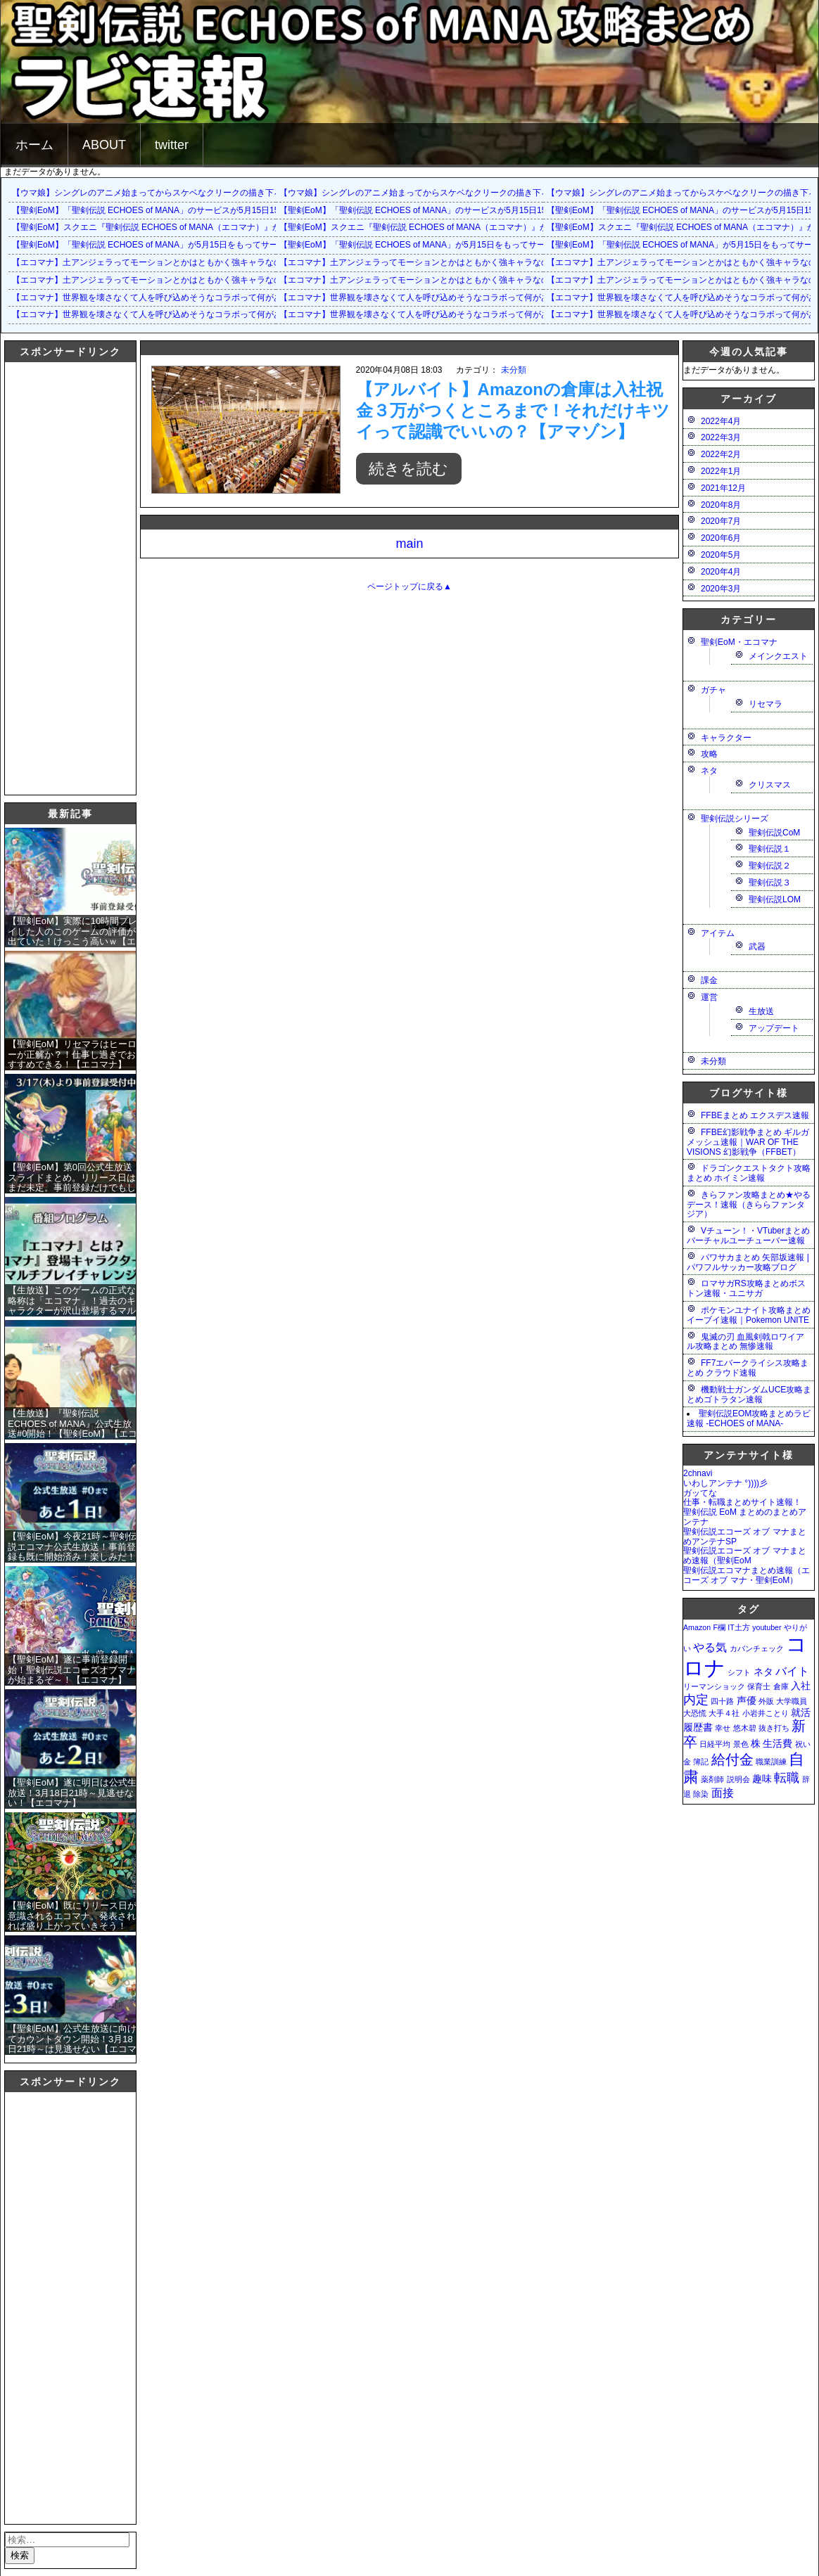 Image resolution: width=819 pixels, height=2576 pixels. What do you see at coordinates (721, 521) in the screenshot?
I see `2020年7月` at bounding box center [721, 521].